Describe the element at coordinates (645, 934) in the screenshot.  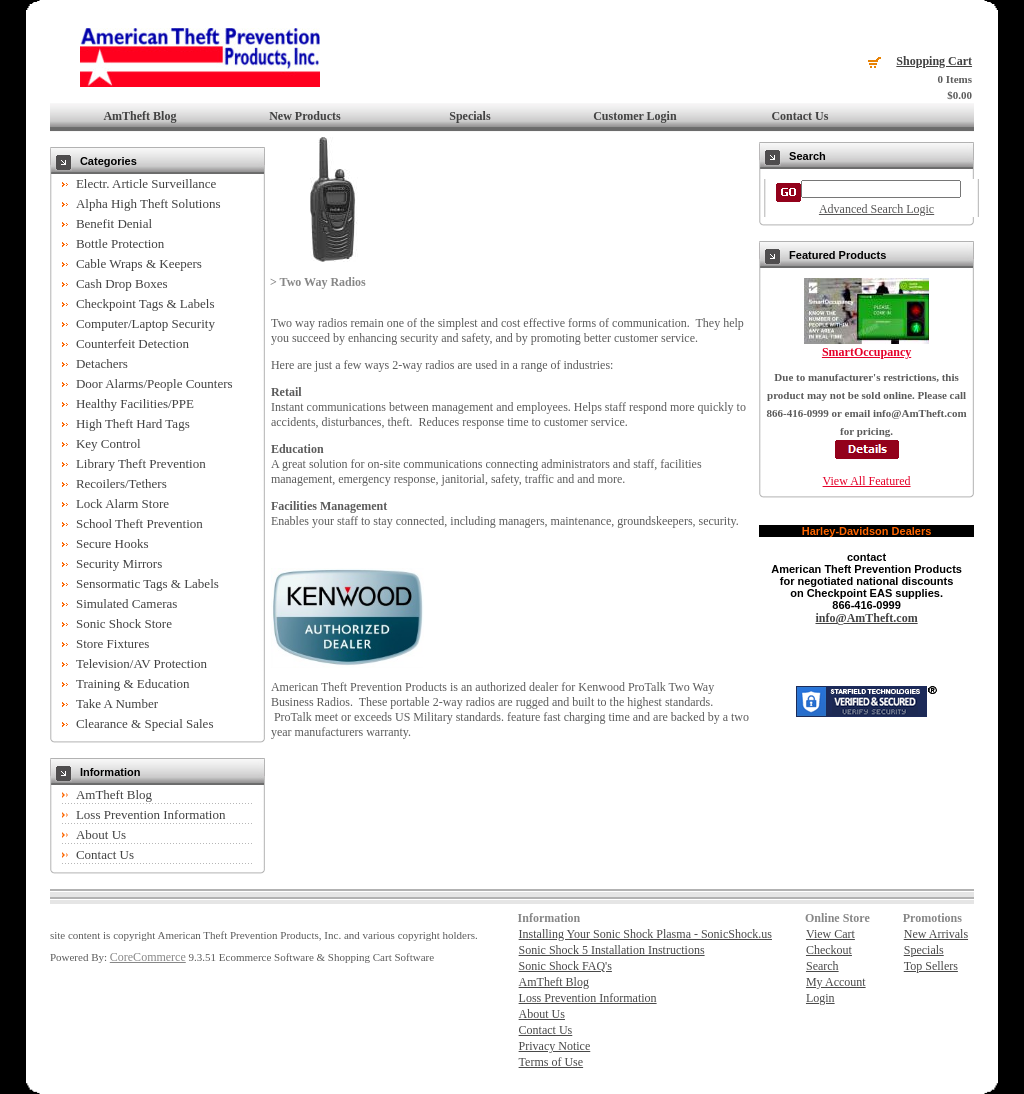
I see `Installing Your Sonic Shock Plasma - SonicShock.us` at that location.